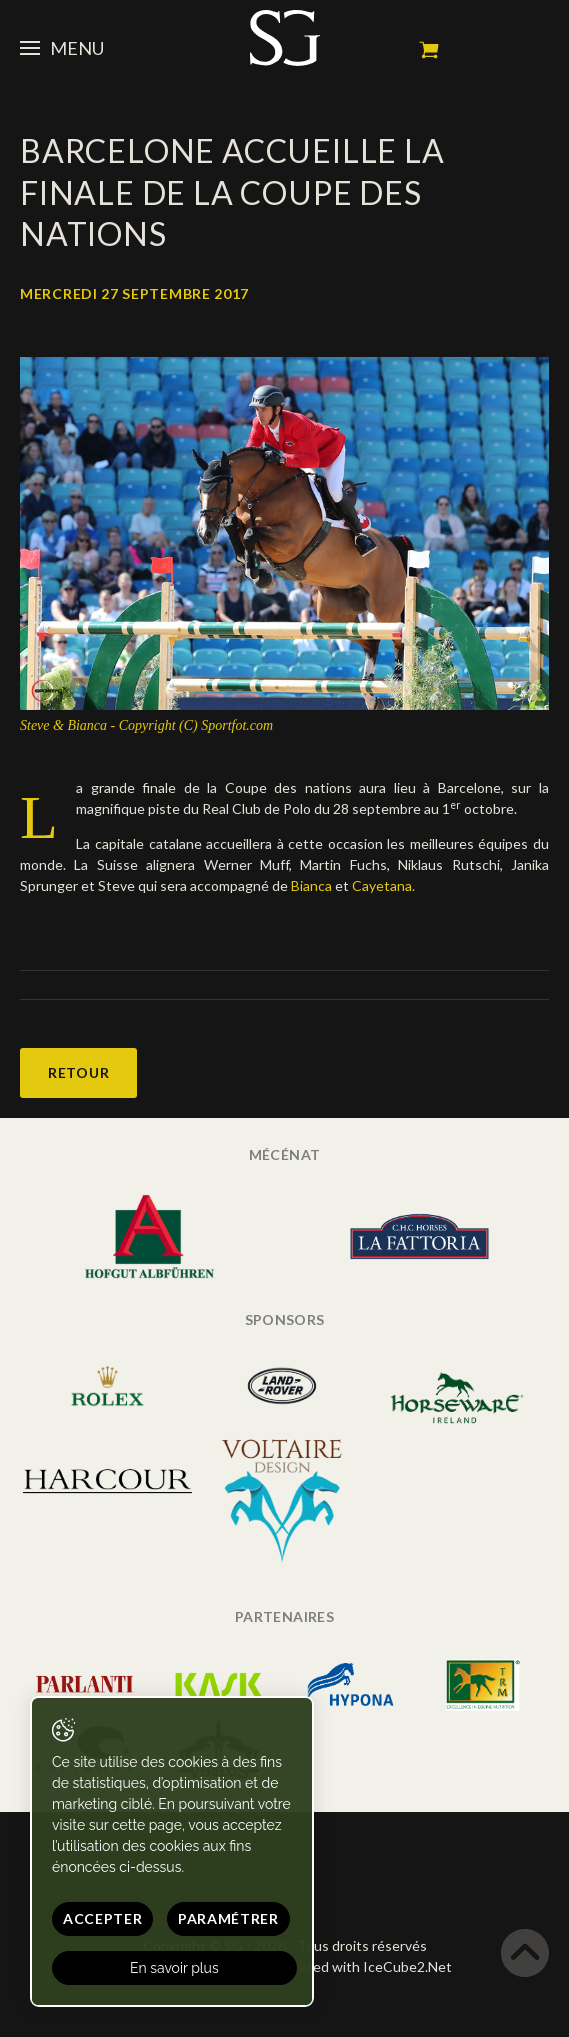 The width and height of the screenshot is (569, 2037). Describe the element at coordinates (103, 1918) in the screenshot. I see `Accepter` at that location.